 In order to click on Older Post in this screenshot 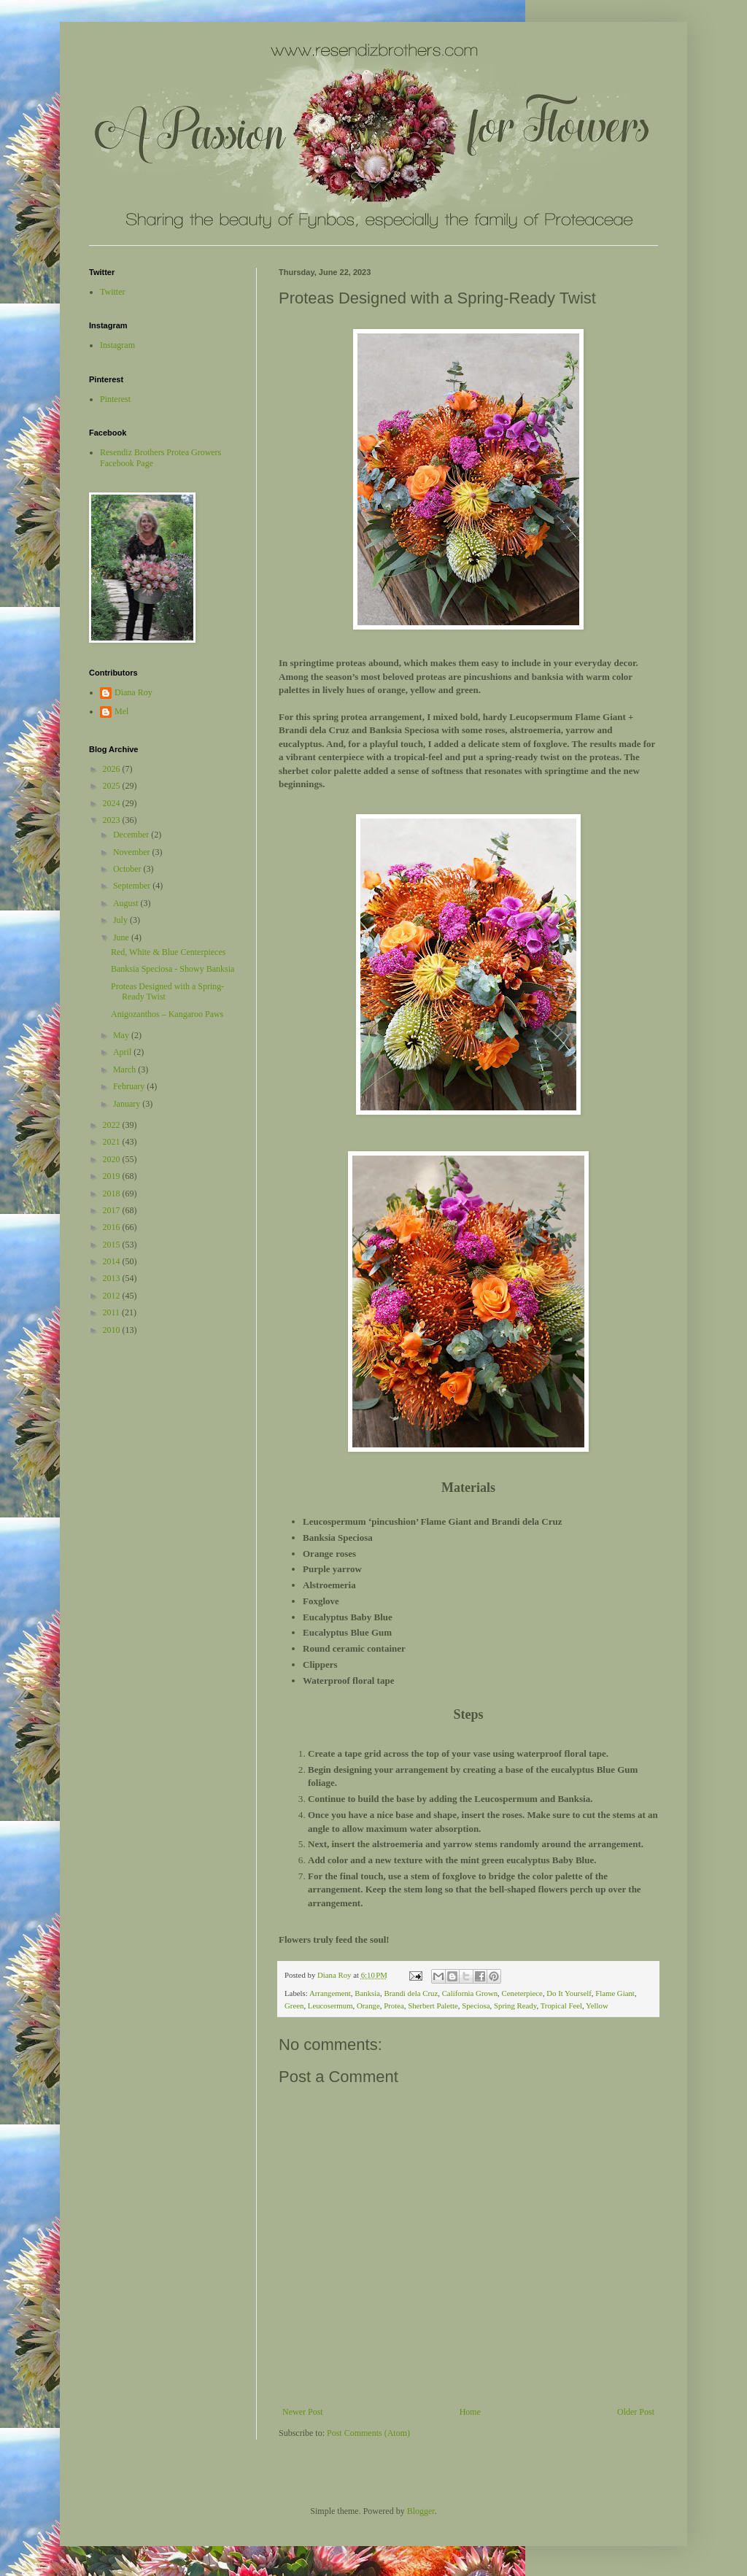, I will do `click(635, 2412)`.